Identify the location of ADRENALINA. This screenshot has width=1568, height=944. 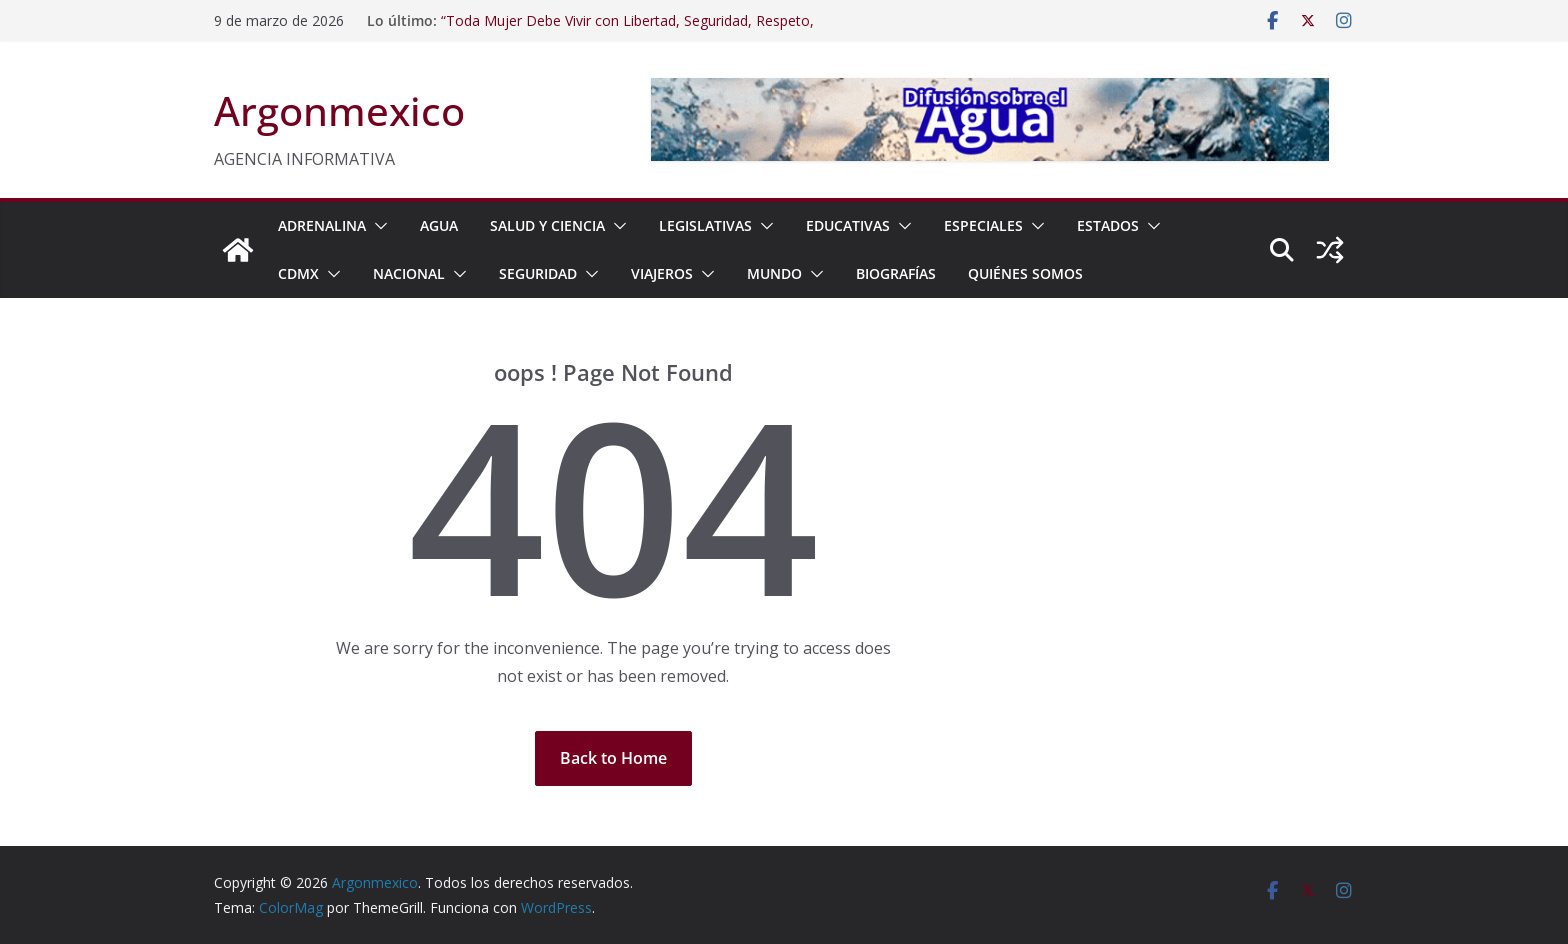
(322, 225).